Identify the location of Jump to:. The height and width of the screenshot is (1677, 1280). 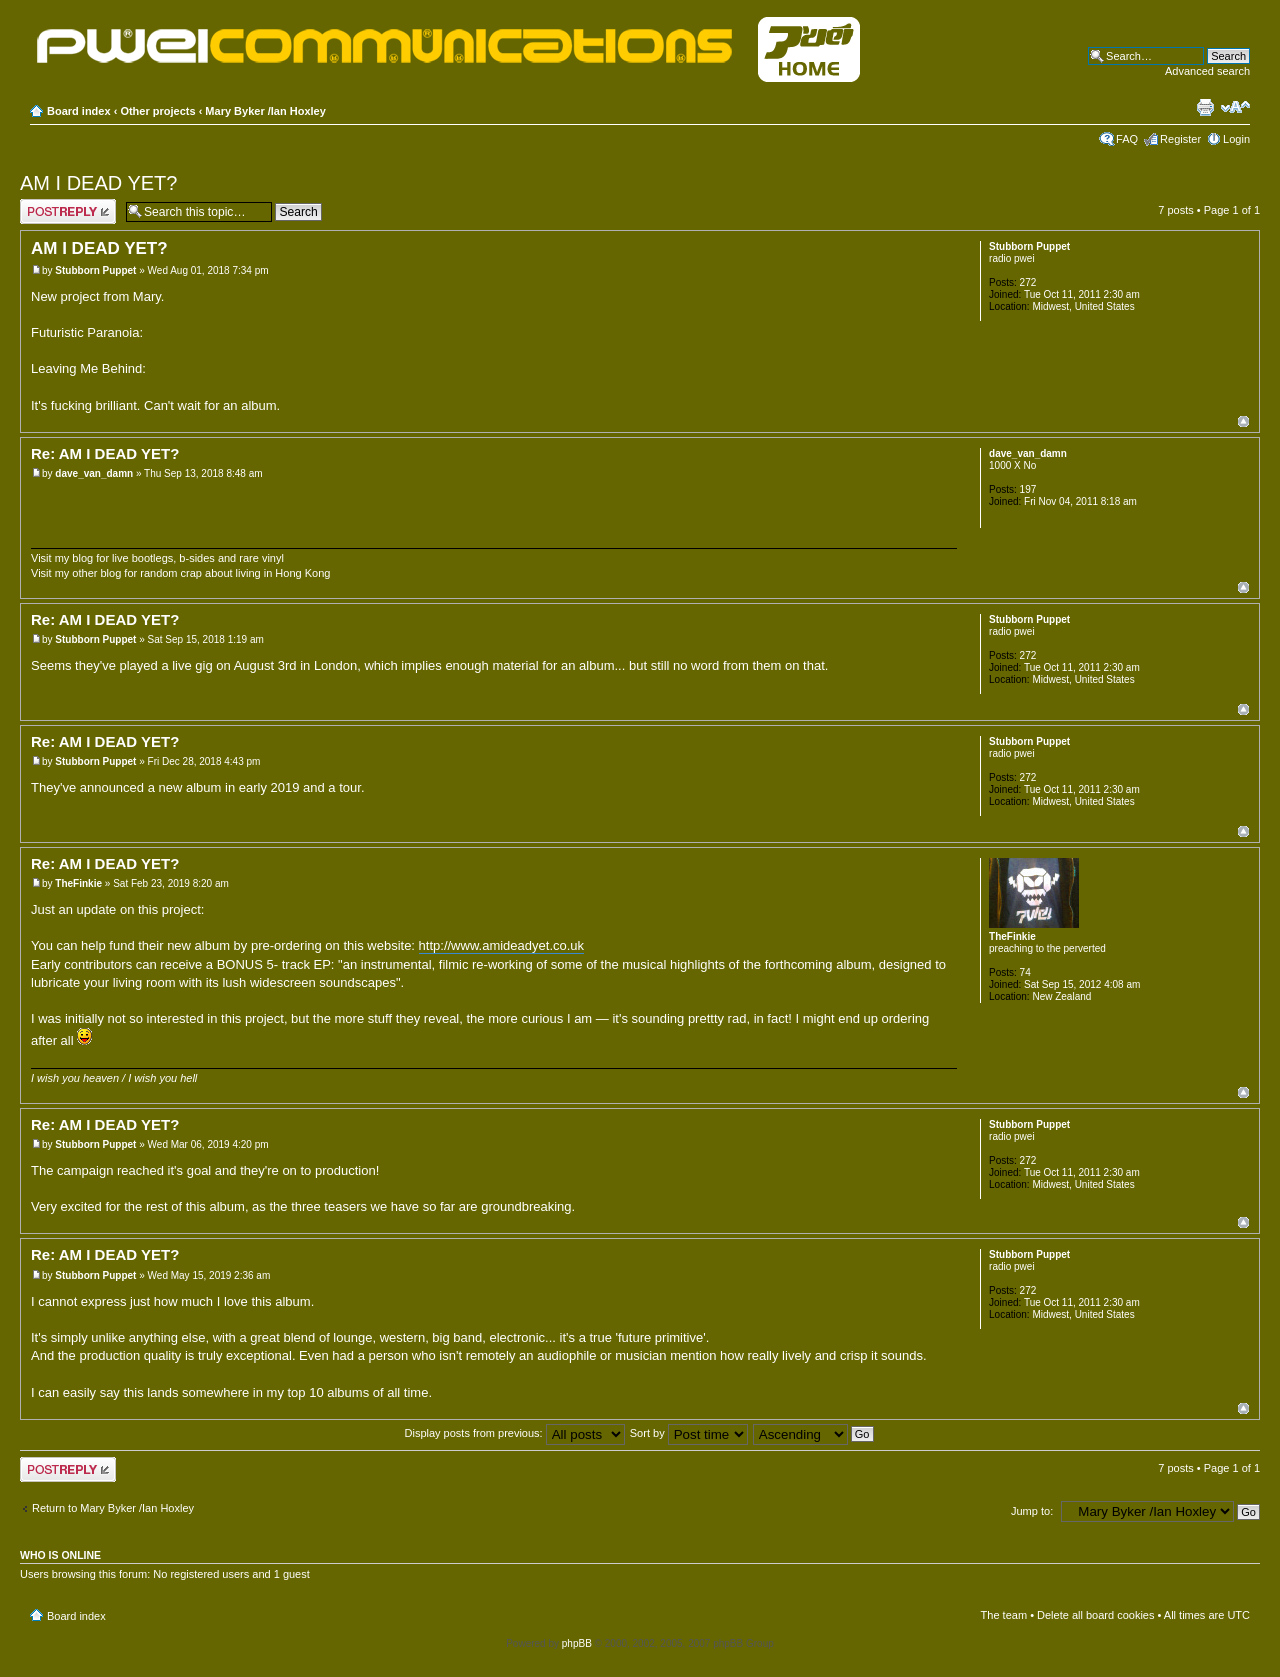
(1032, 1511).